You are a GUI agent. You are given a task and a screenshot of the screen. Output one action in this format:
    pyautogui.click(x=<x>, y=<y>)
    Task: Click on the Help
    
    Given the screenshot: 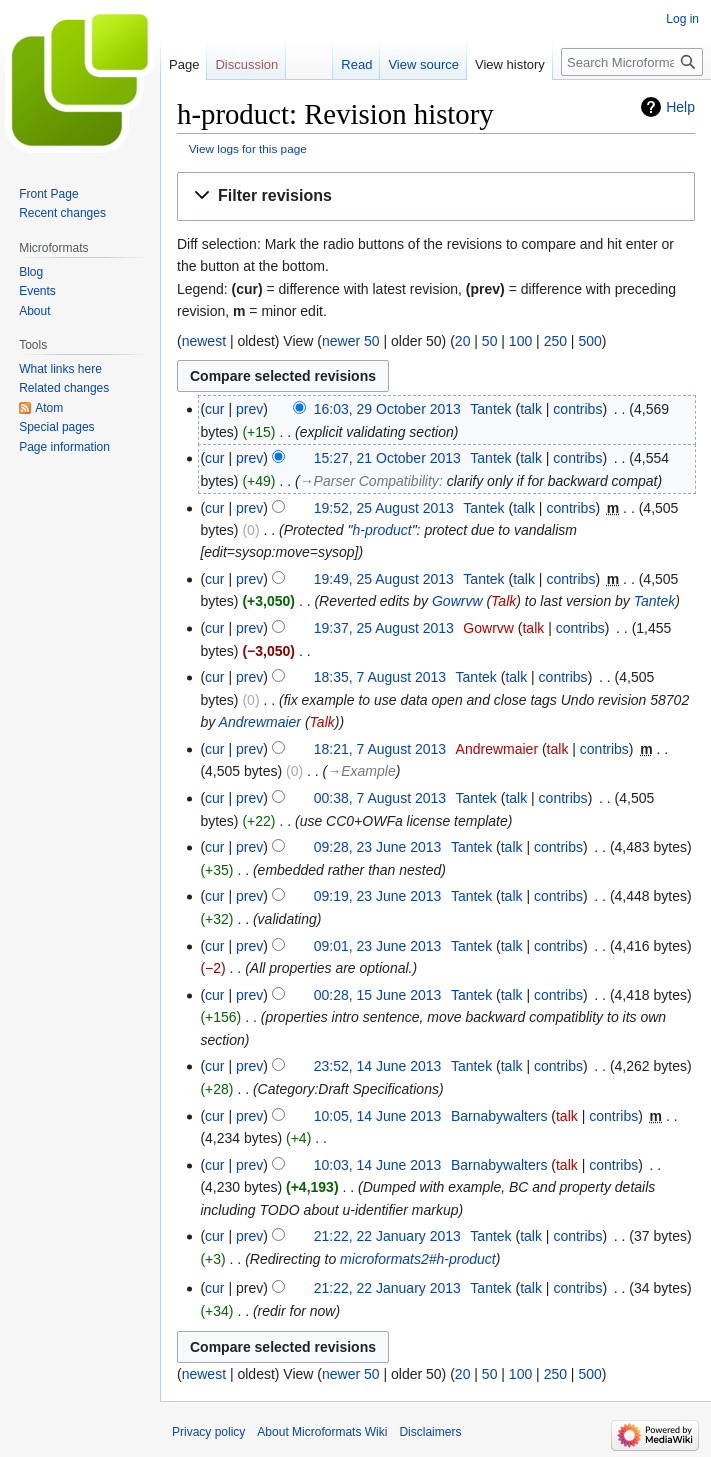 What is the action you would take?
    pyautogui.click(x=680, y=107)
    